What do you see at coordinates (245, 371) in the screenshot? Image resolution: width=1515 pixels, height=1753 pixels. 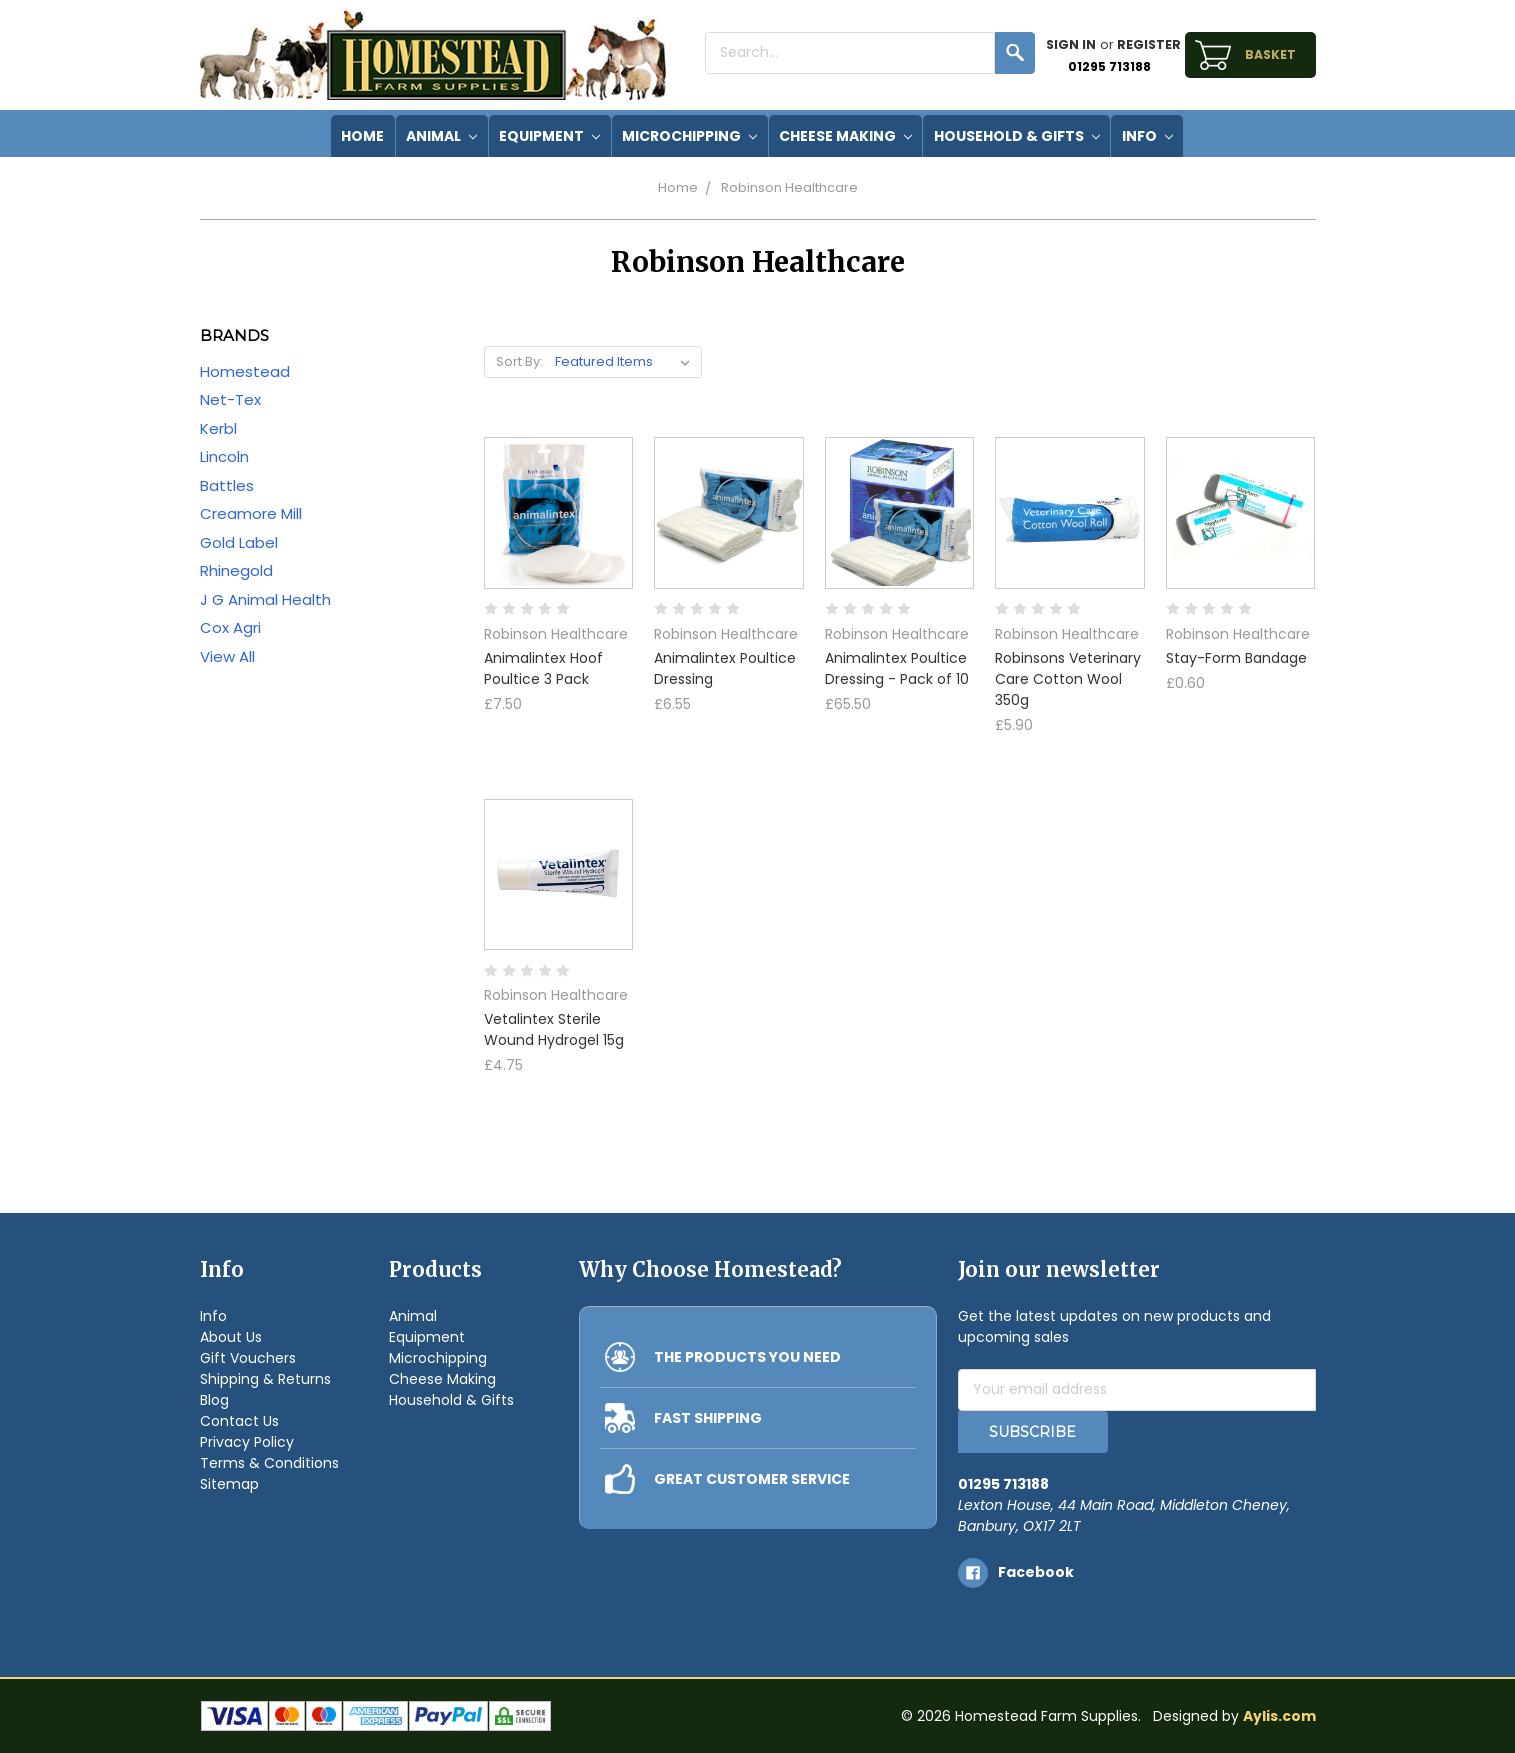 I see `Homestead` at bounding box center [245, 371].